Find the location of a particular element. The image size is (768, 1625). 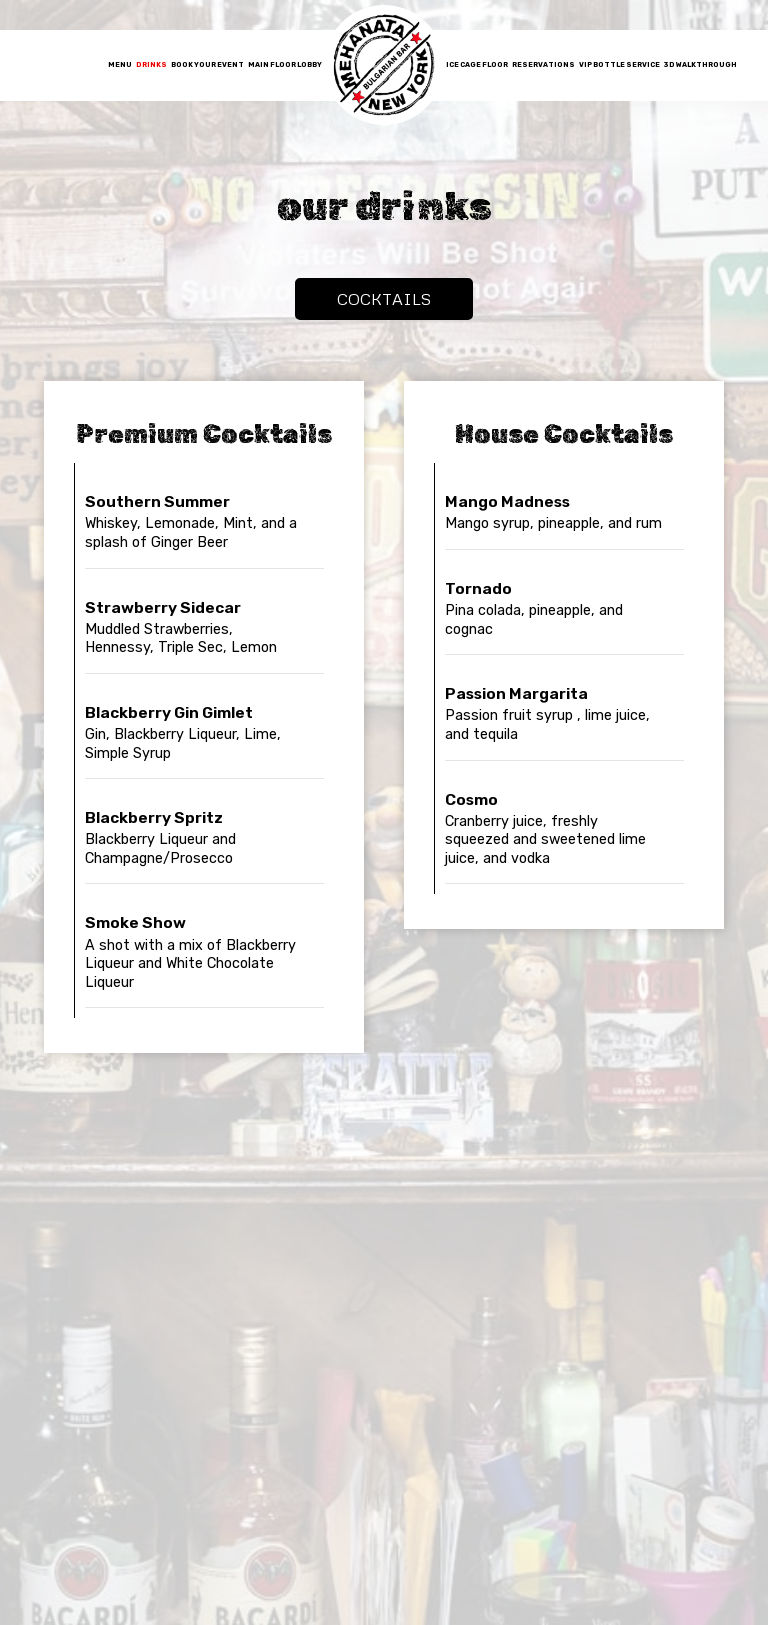

Drinks is located at coordinates (151, 64).